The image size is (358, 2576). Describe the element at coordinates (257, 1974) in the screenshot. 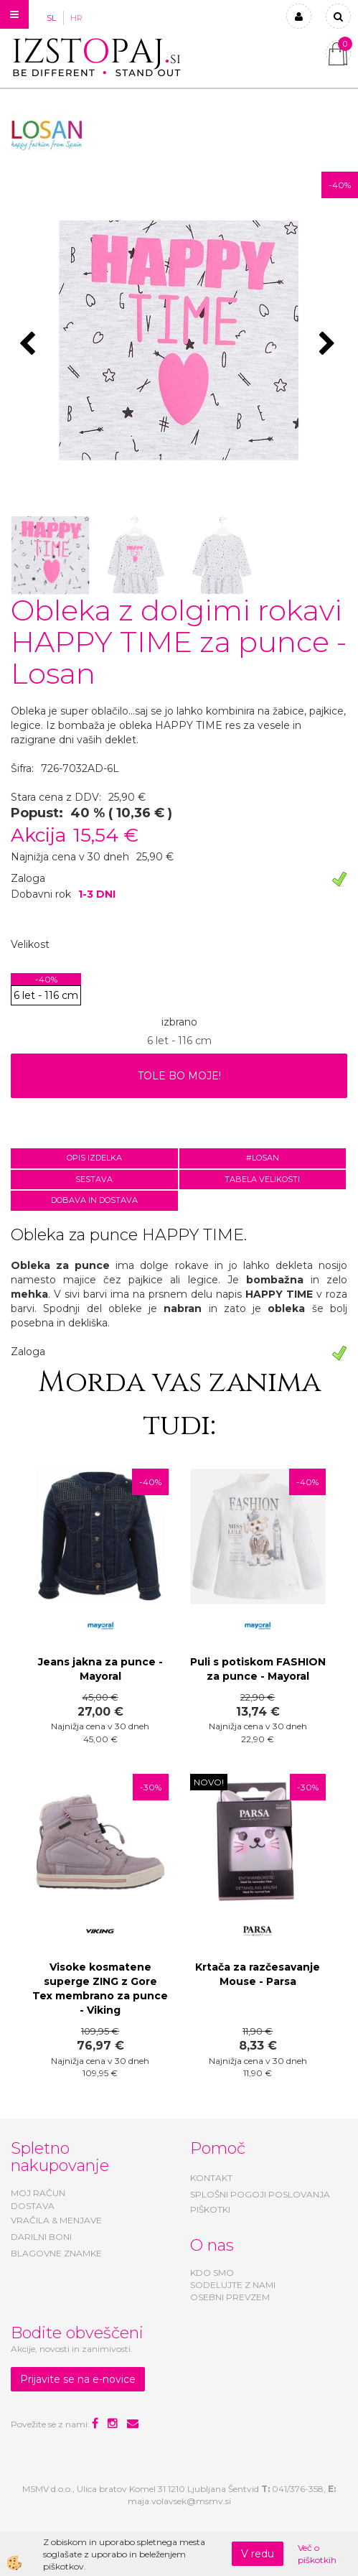

I see `Krtača za razčesavanje Mouse - Parsa` at that location.